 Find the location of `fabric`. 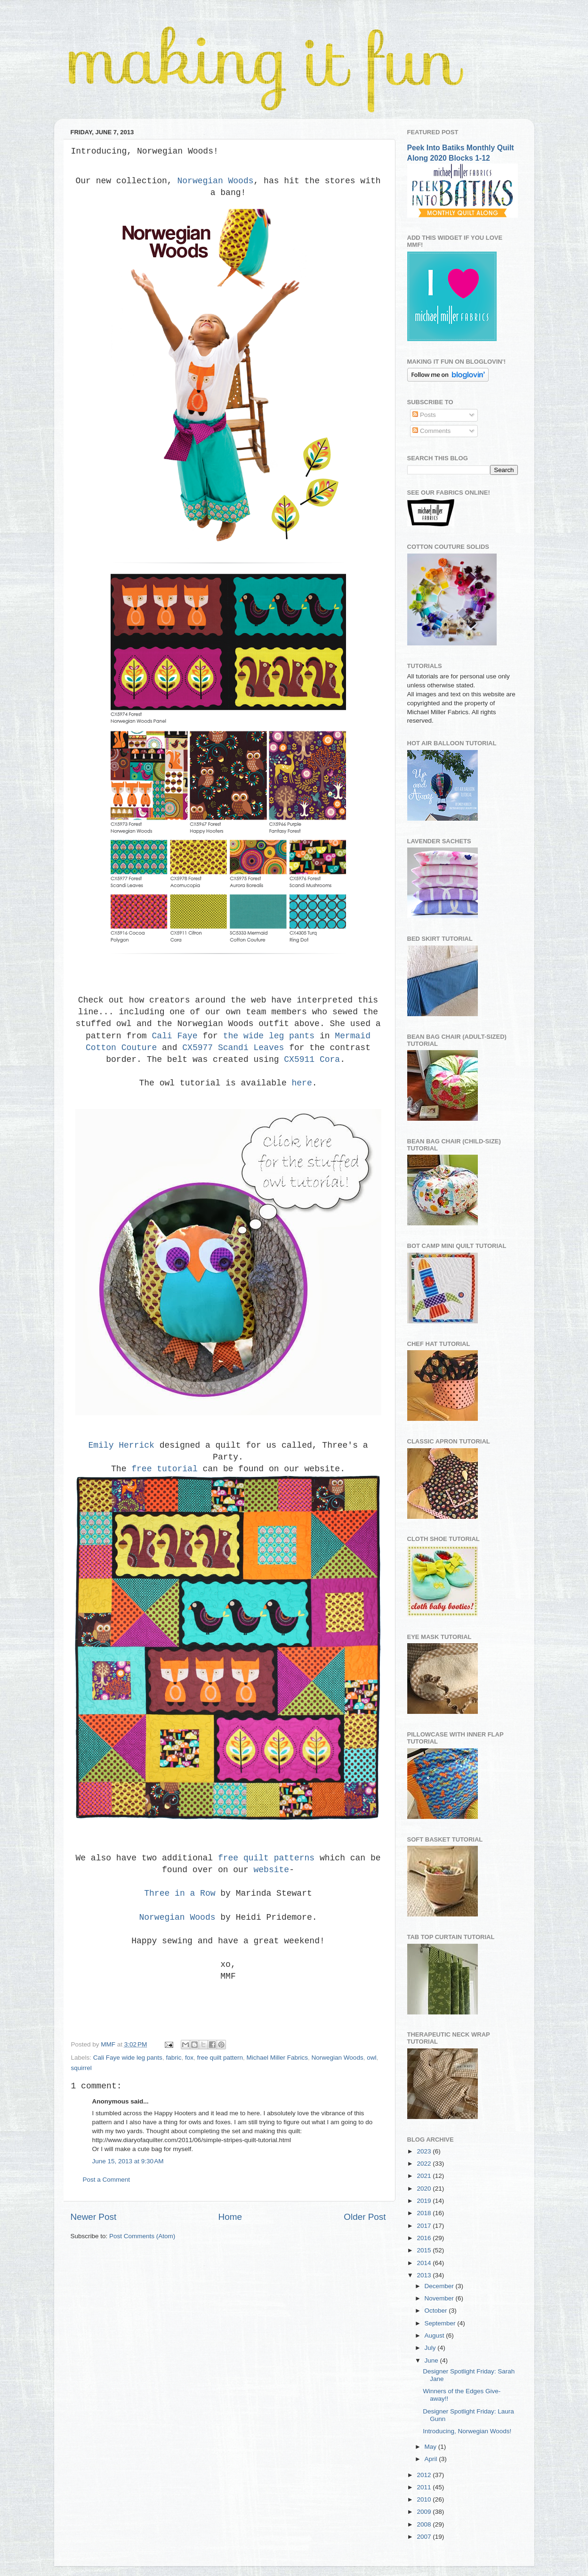

fabric is located at coordinates (173, 2057).